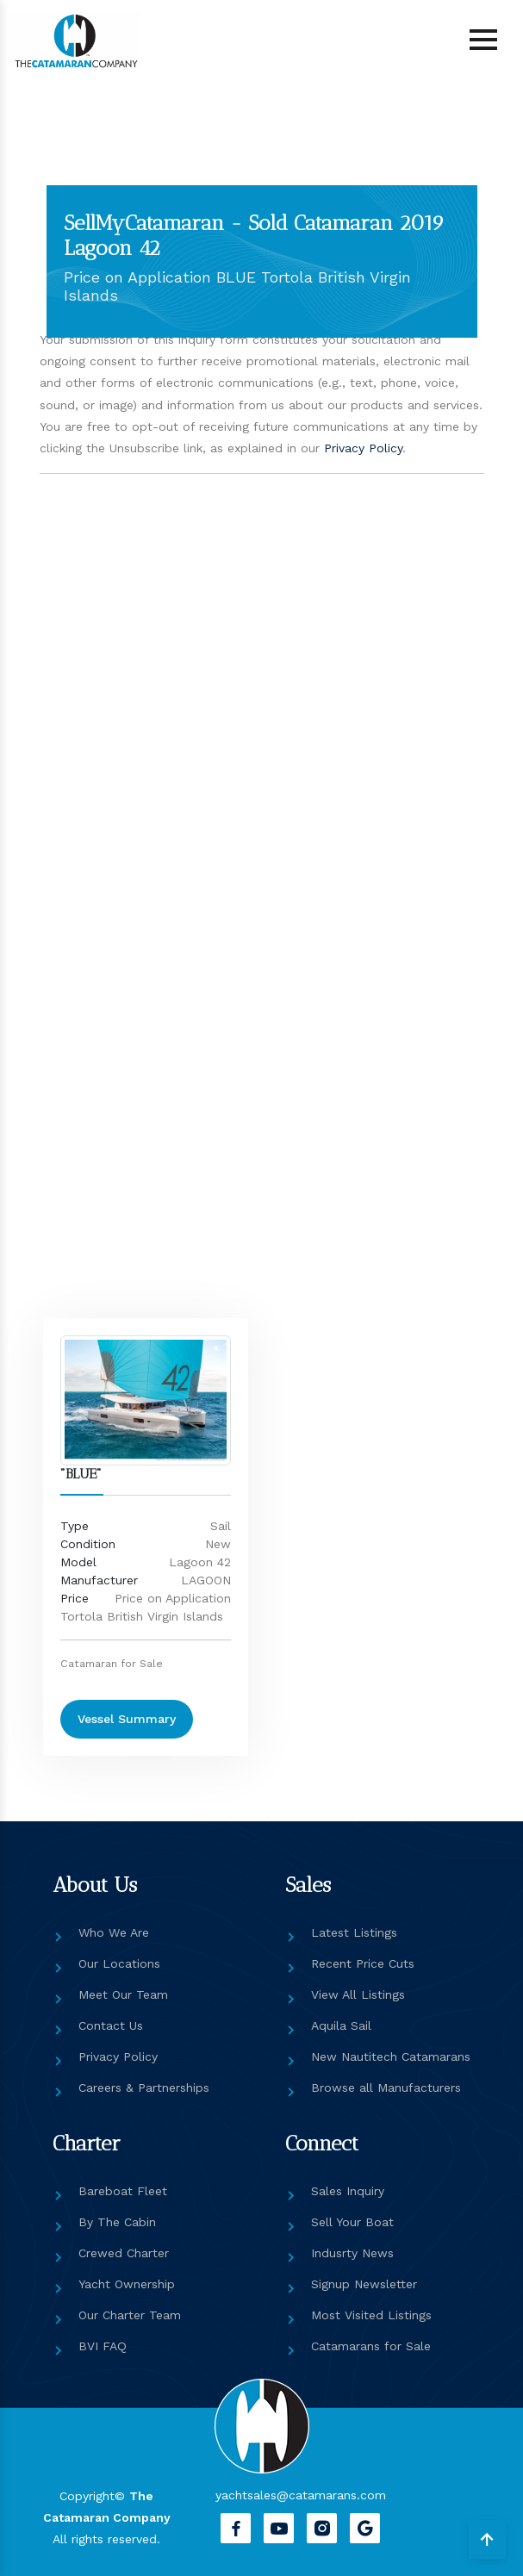 The height and width of the screenshot is (2576, 523). I want to click on Vessel Summary, so click(127, 1719).